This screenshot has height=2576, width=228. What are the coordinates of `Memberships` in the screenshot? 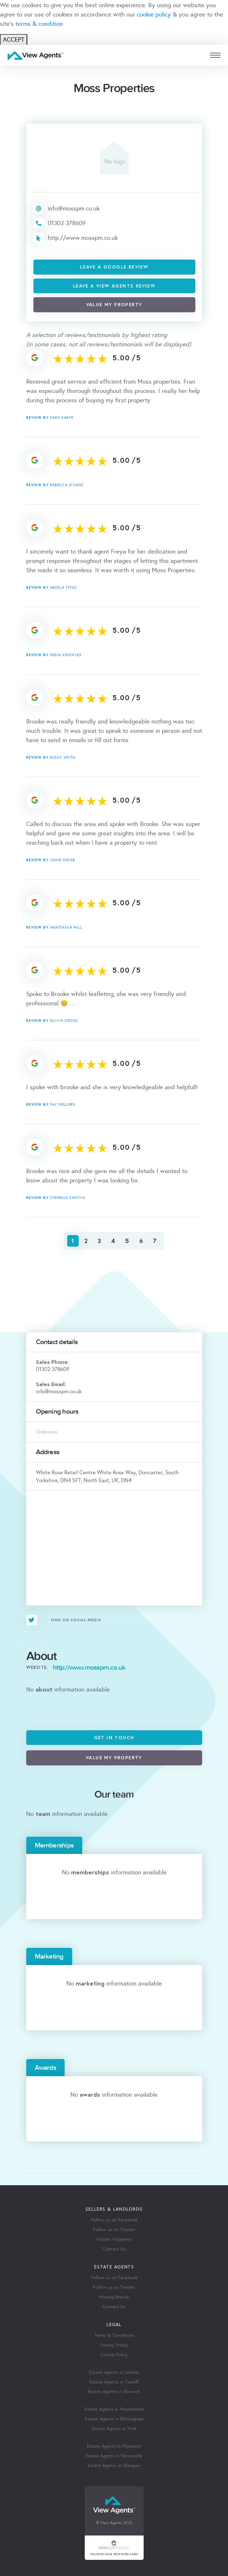 It's located at (54, 1845).